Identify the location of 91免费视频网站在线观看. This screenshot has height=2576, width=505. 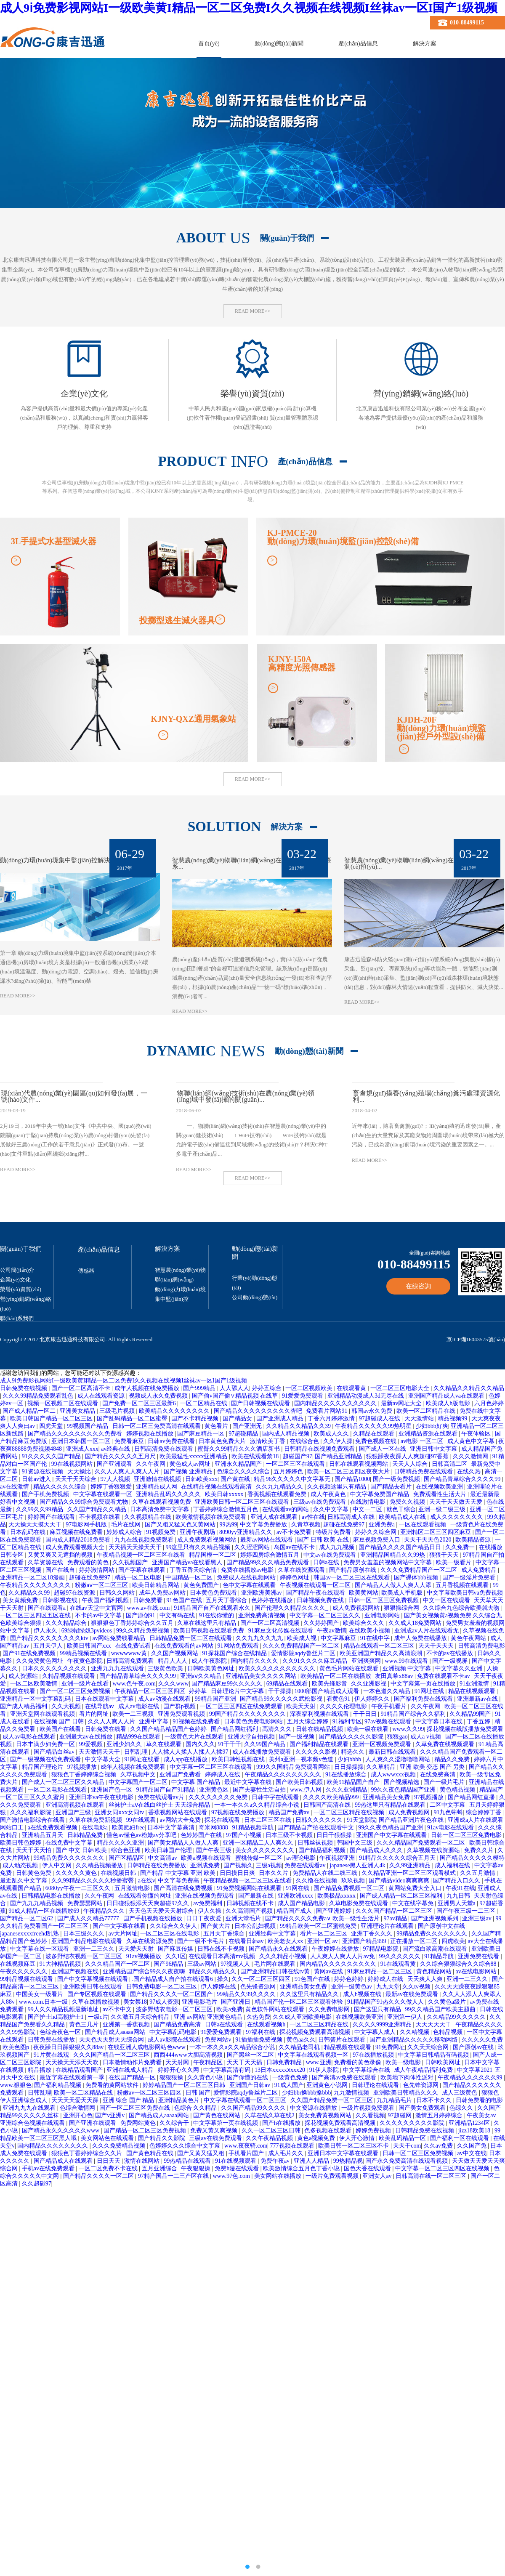
(250, 1888).